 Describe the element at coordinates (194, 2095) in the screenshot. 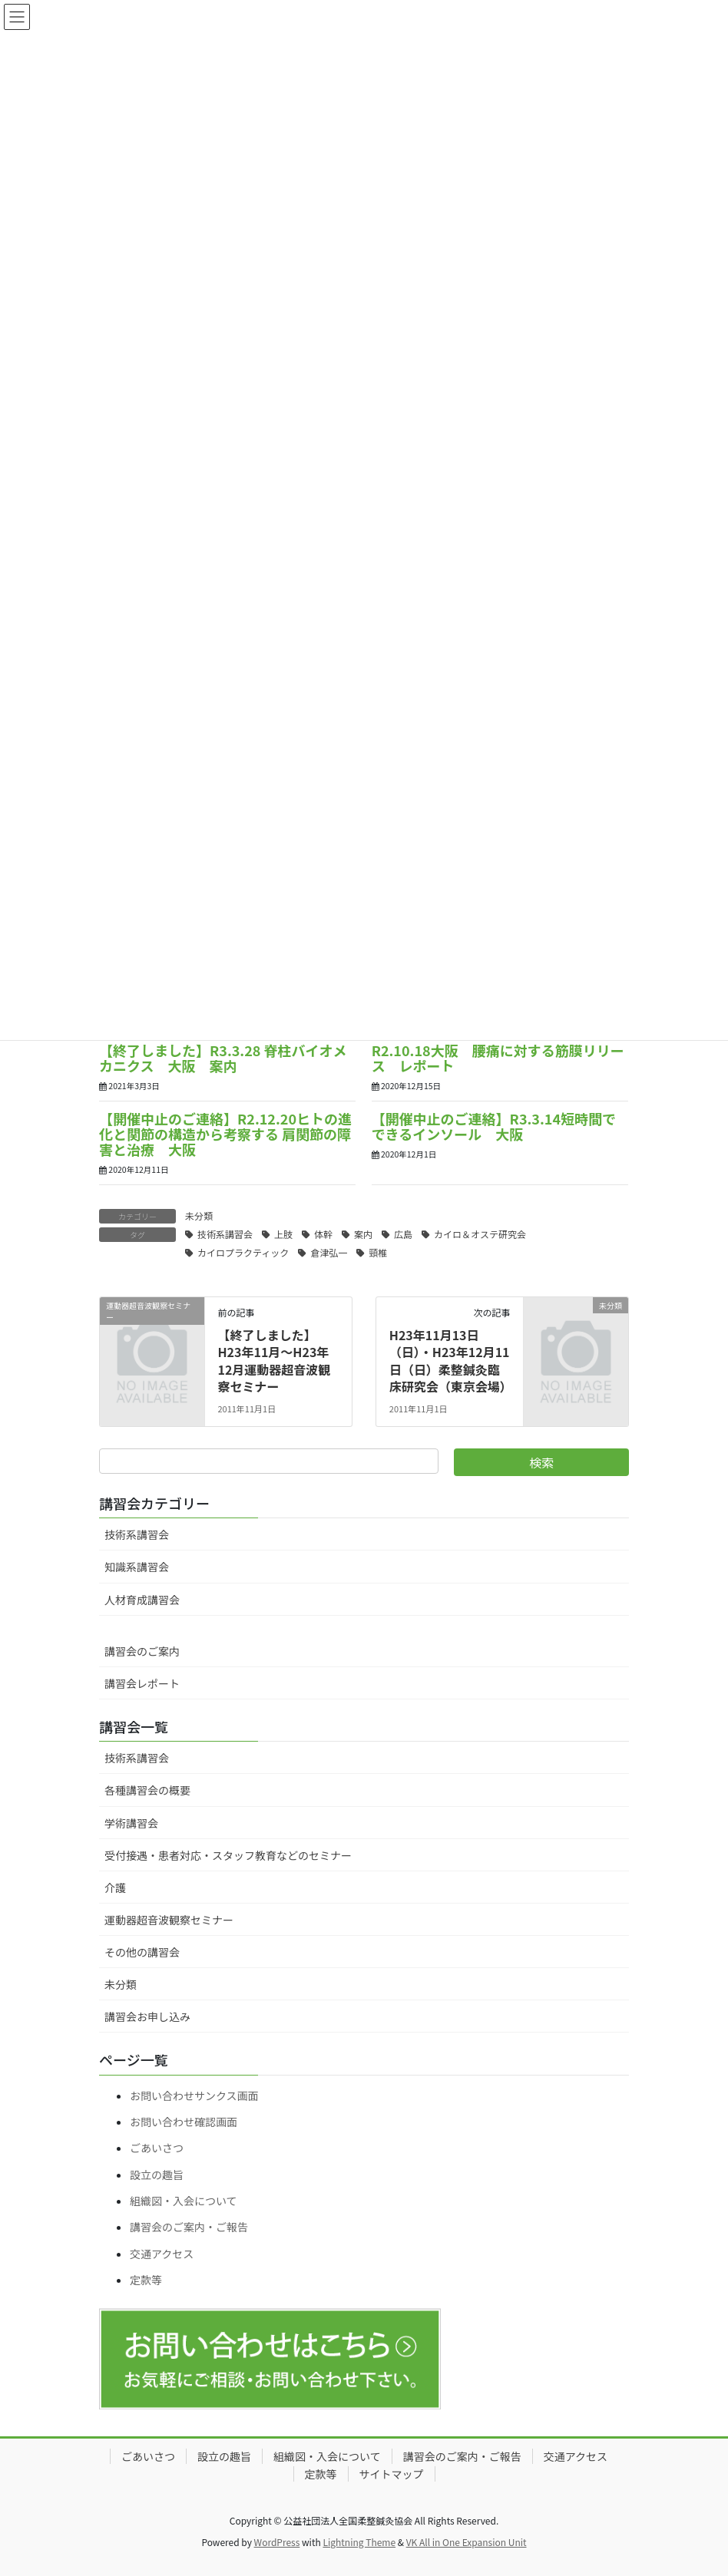

I see `お問い合わせサンクス画面` at that location.